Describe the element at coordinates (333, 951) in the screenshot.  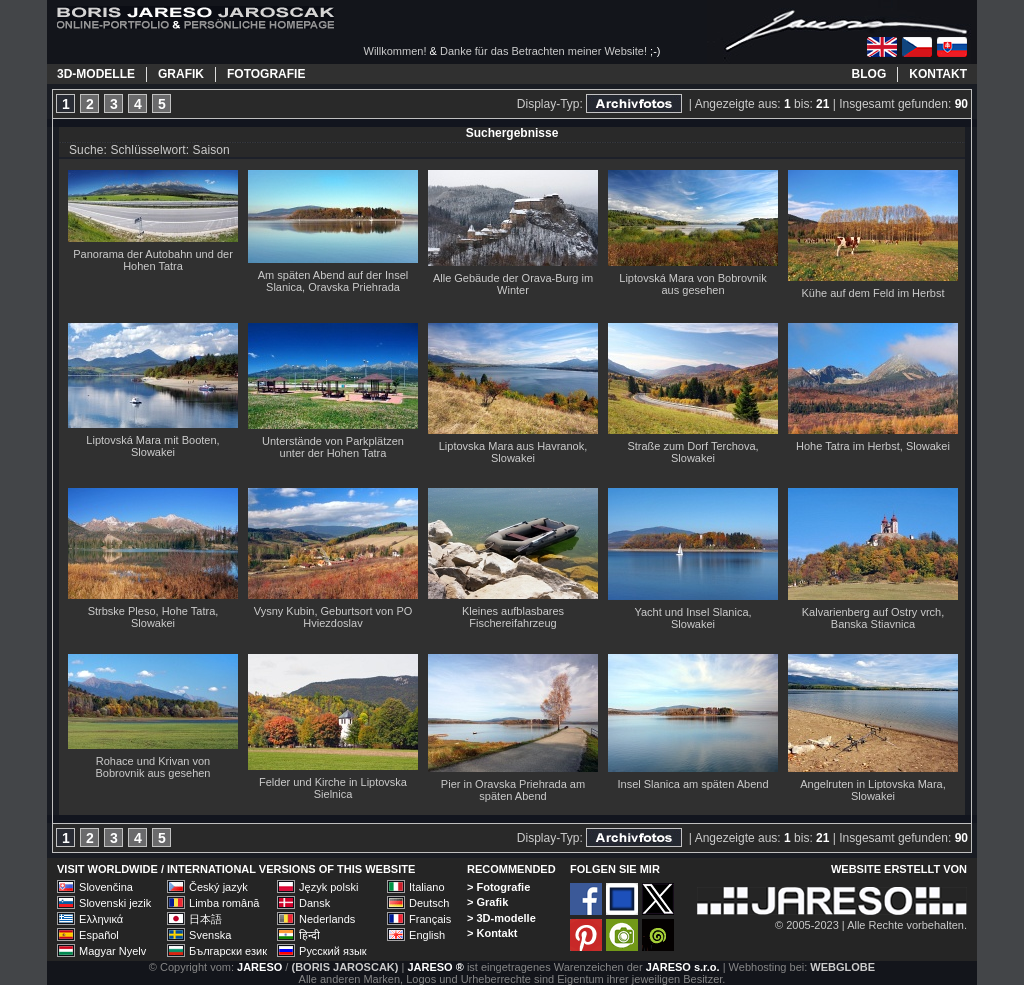
I see `Русский язык` at that location.